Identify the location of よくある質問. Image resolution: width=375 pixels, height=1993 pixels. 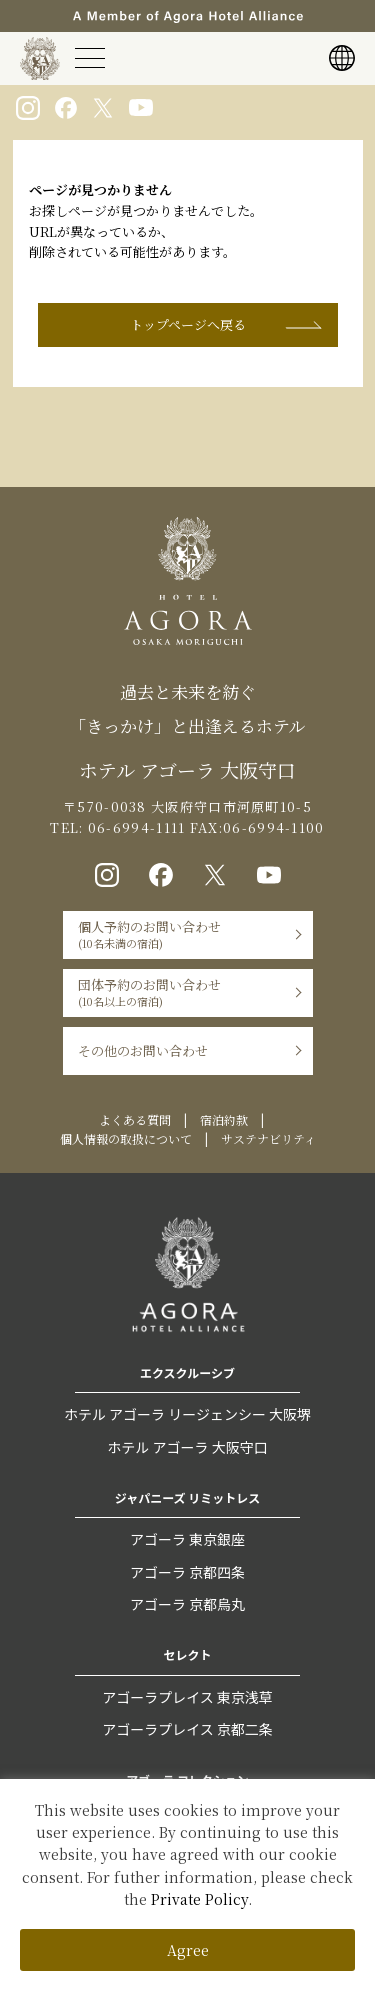
(135, 1119).